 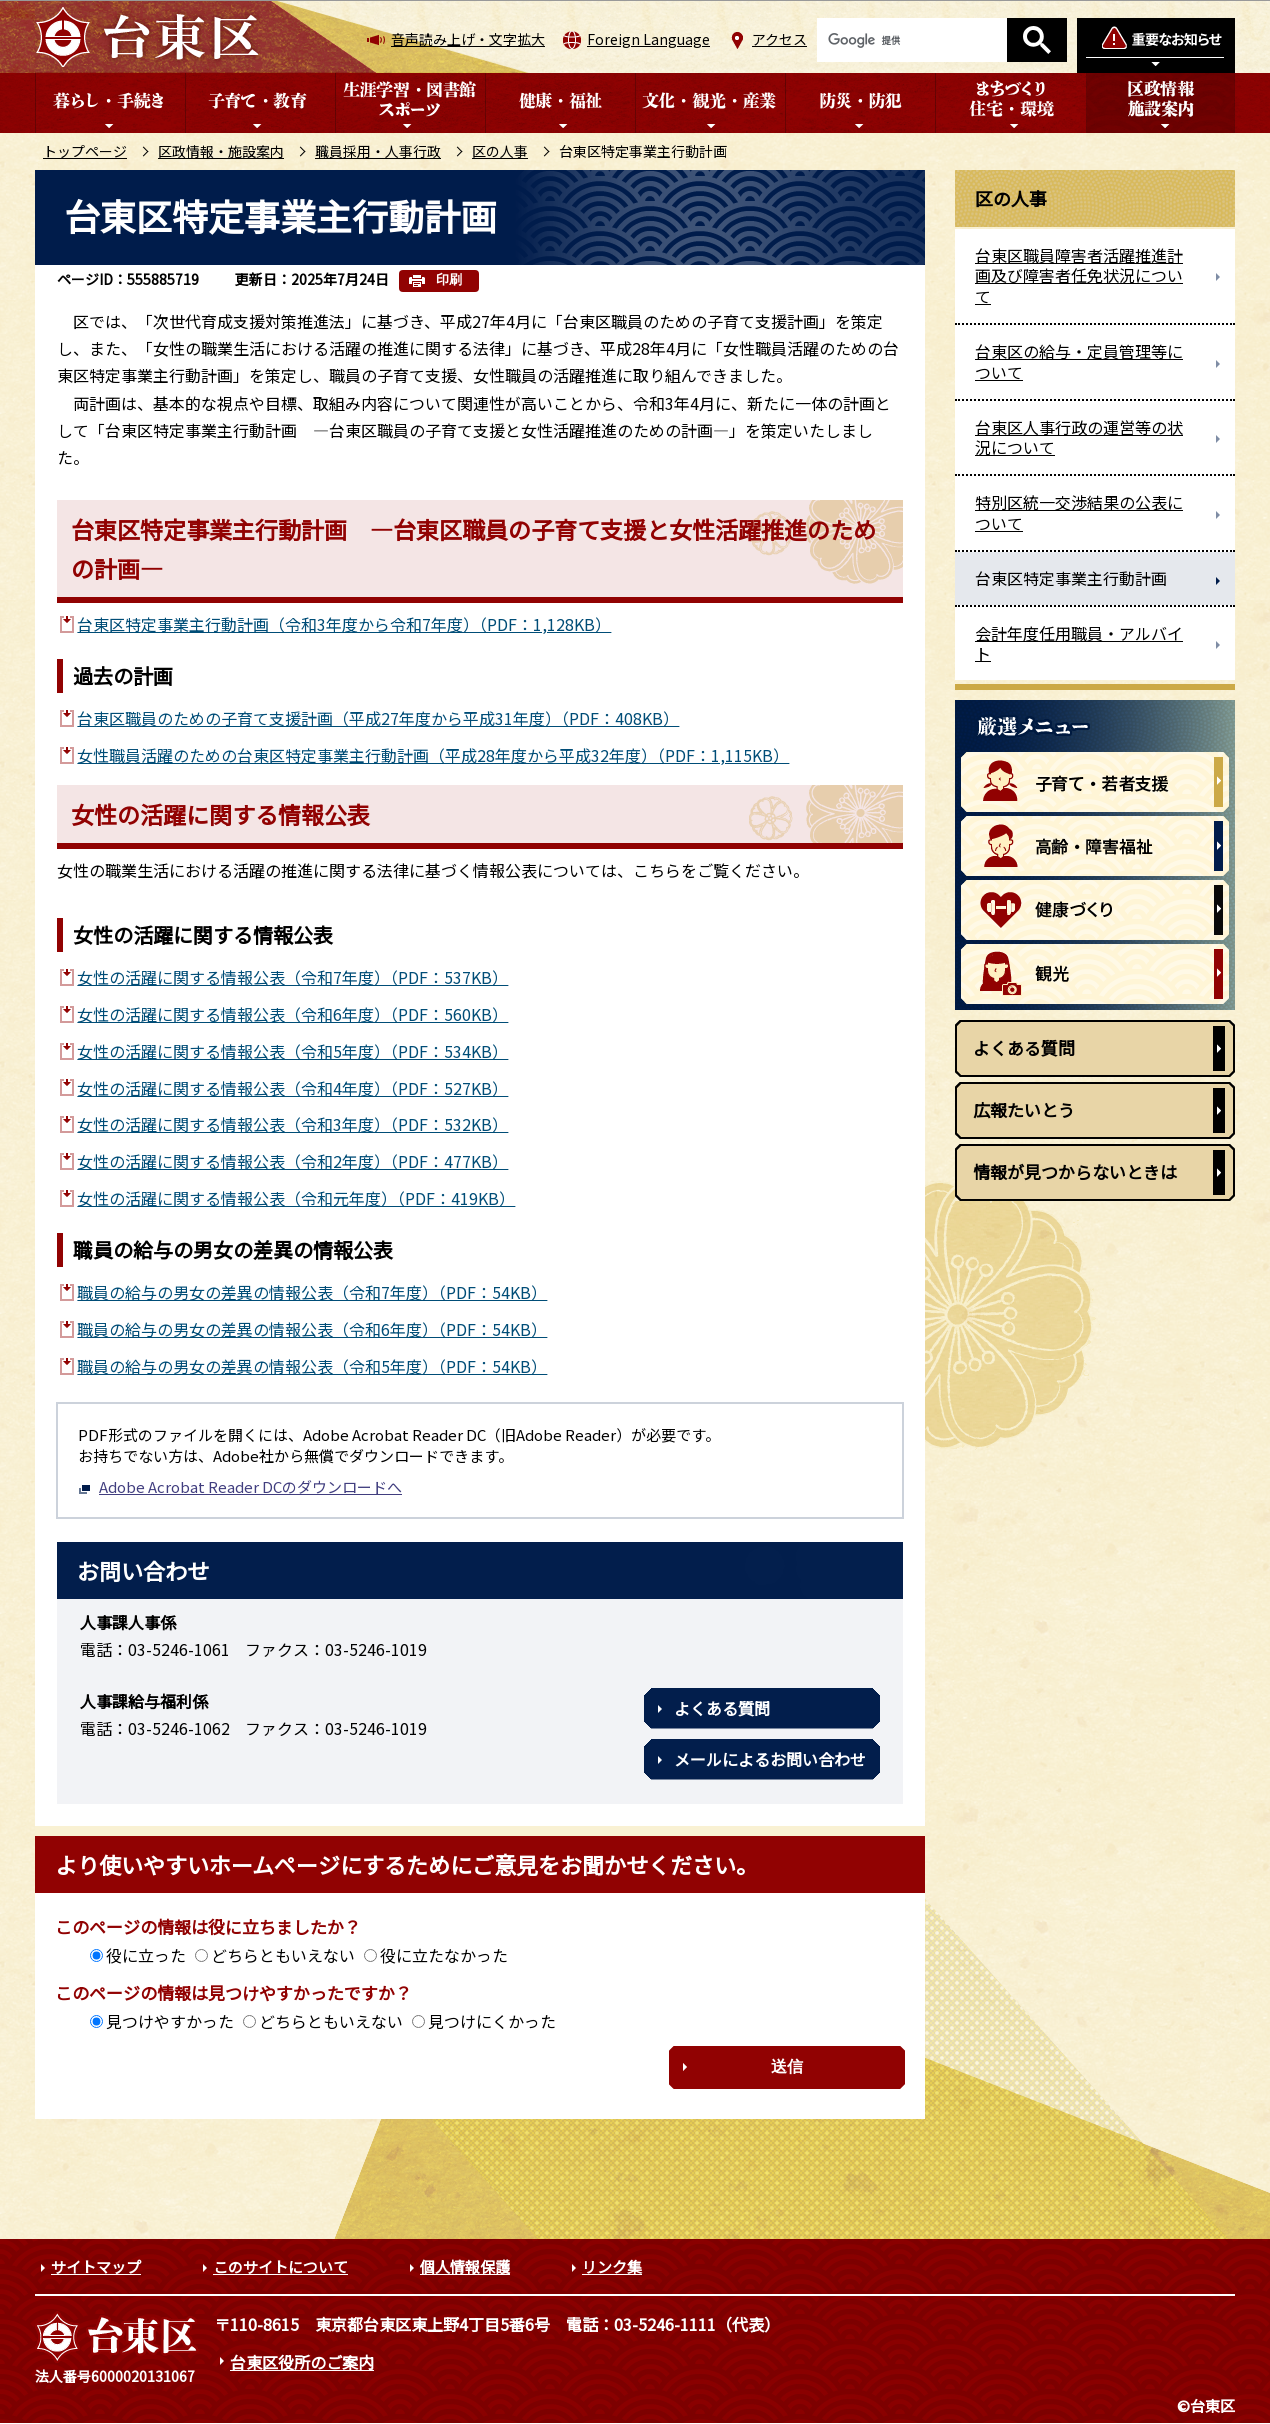 I want to click on リンク集, so click(x=612, y=2266).